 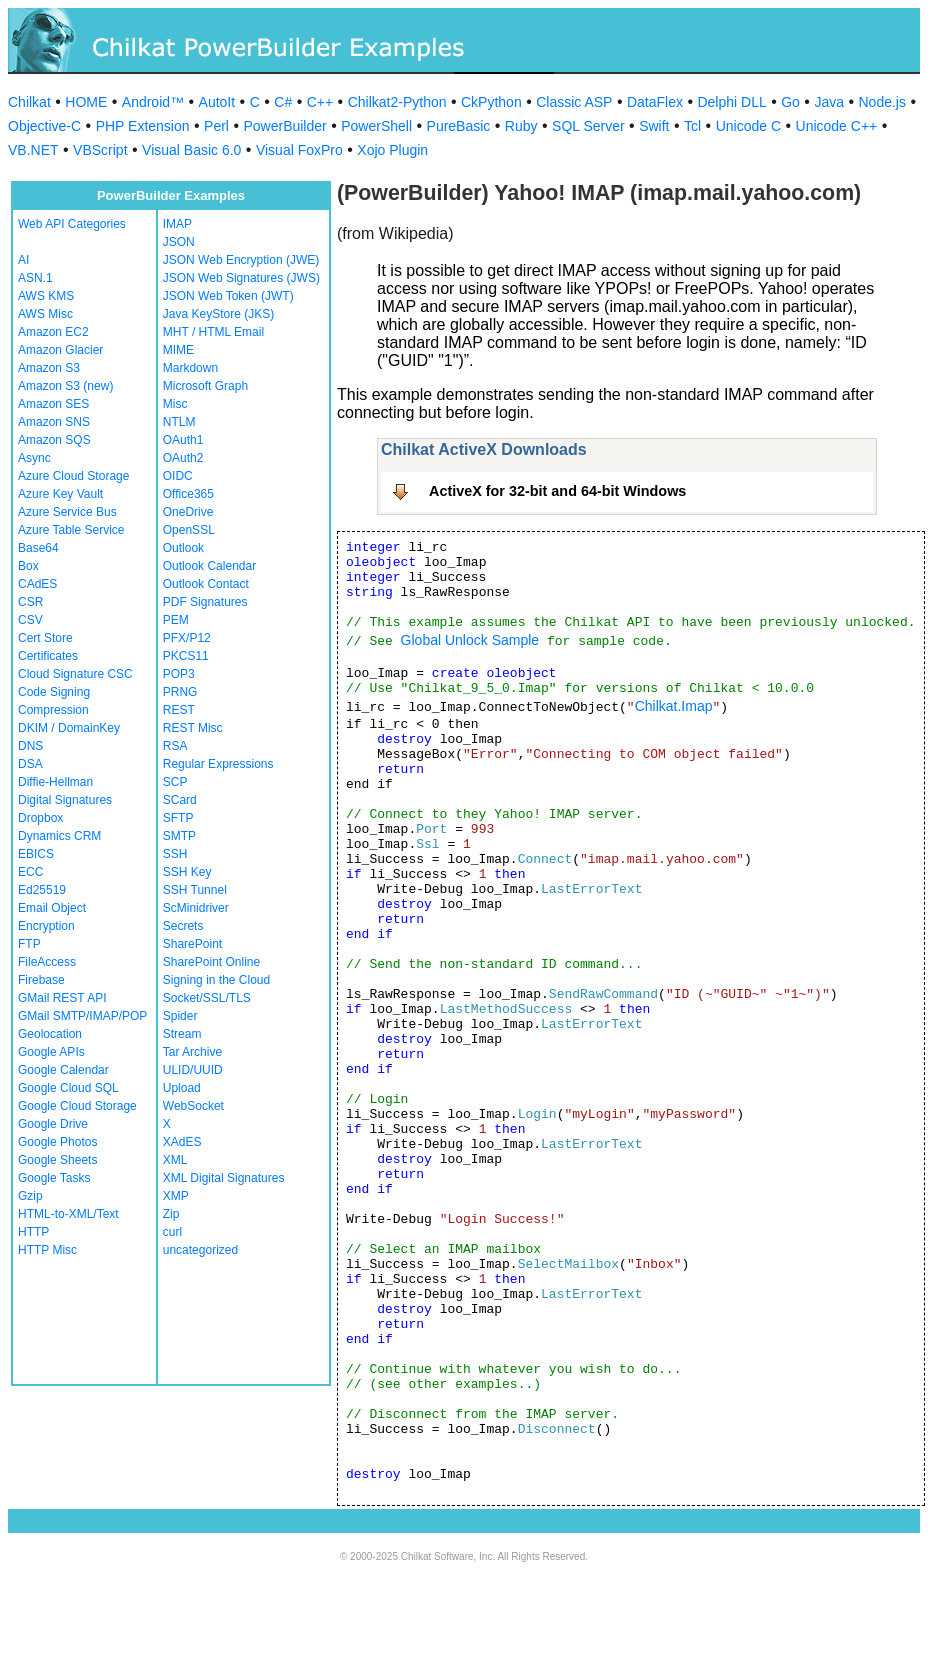 What do you see at coordinates (73, 476) in the screenshot?
I see `Azure Cloud Storage` at bounding box center [73, 476].